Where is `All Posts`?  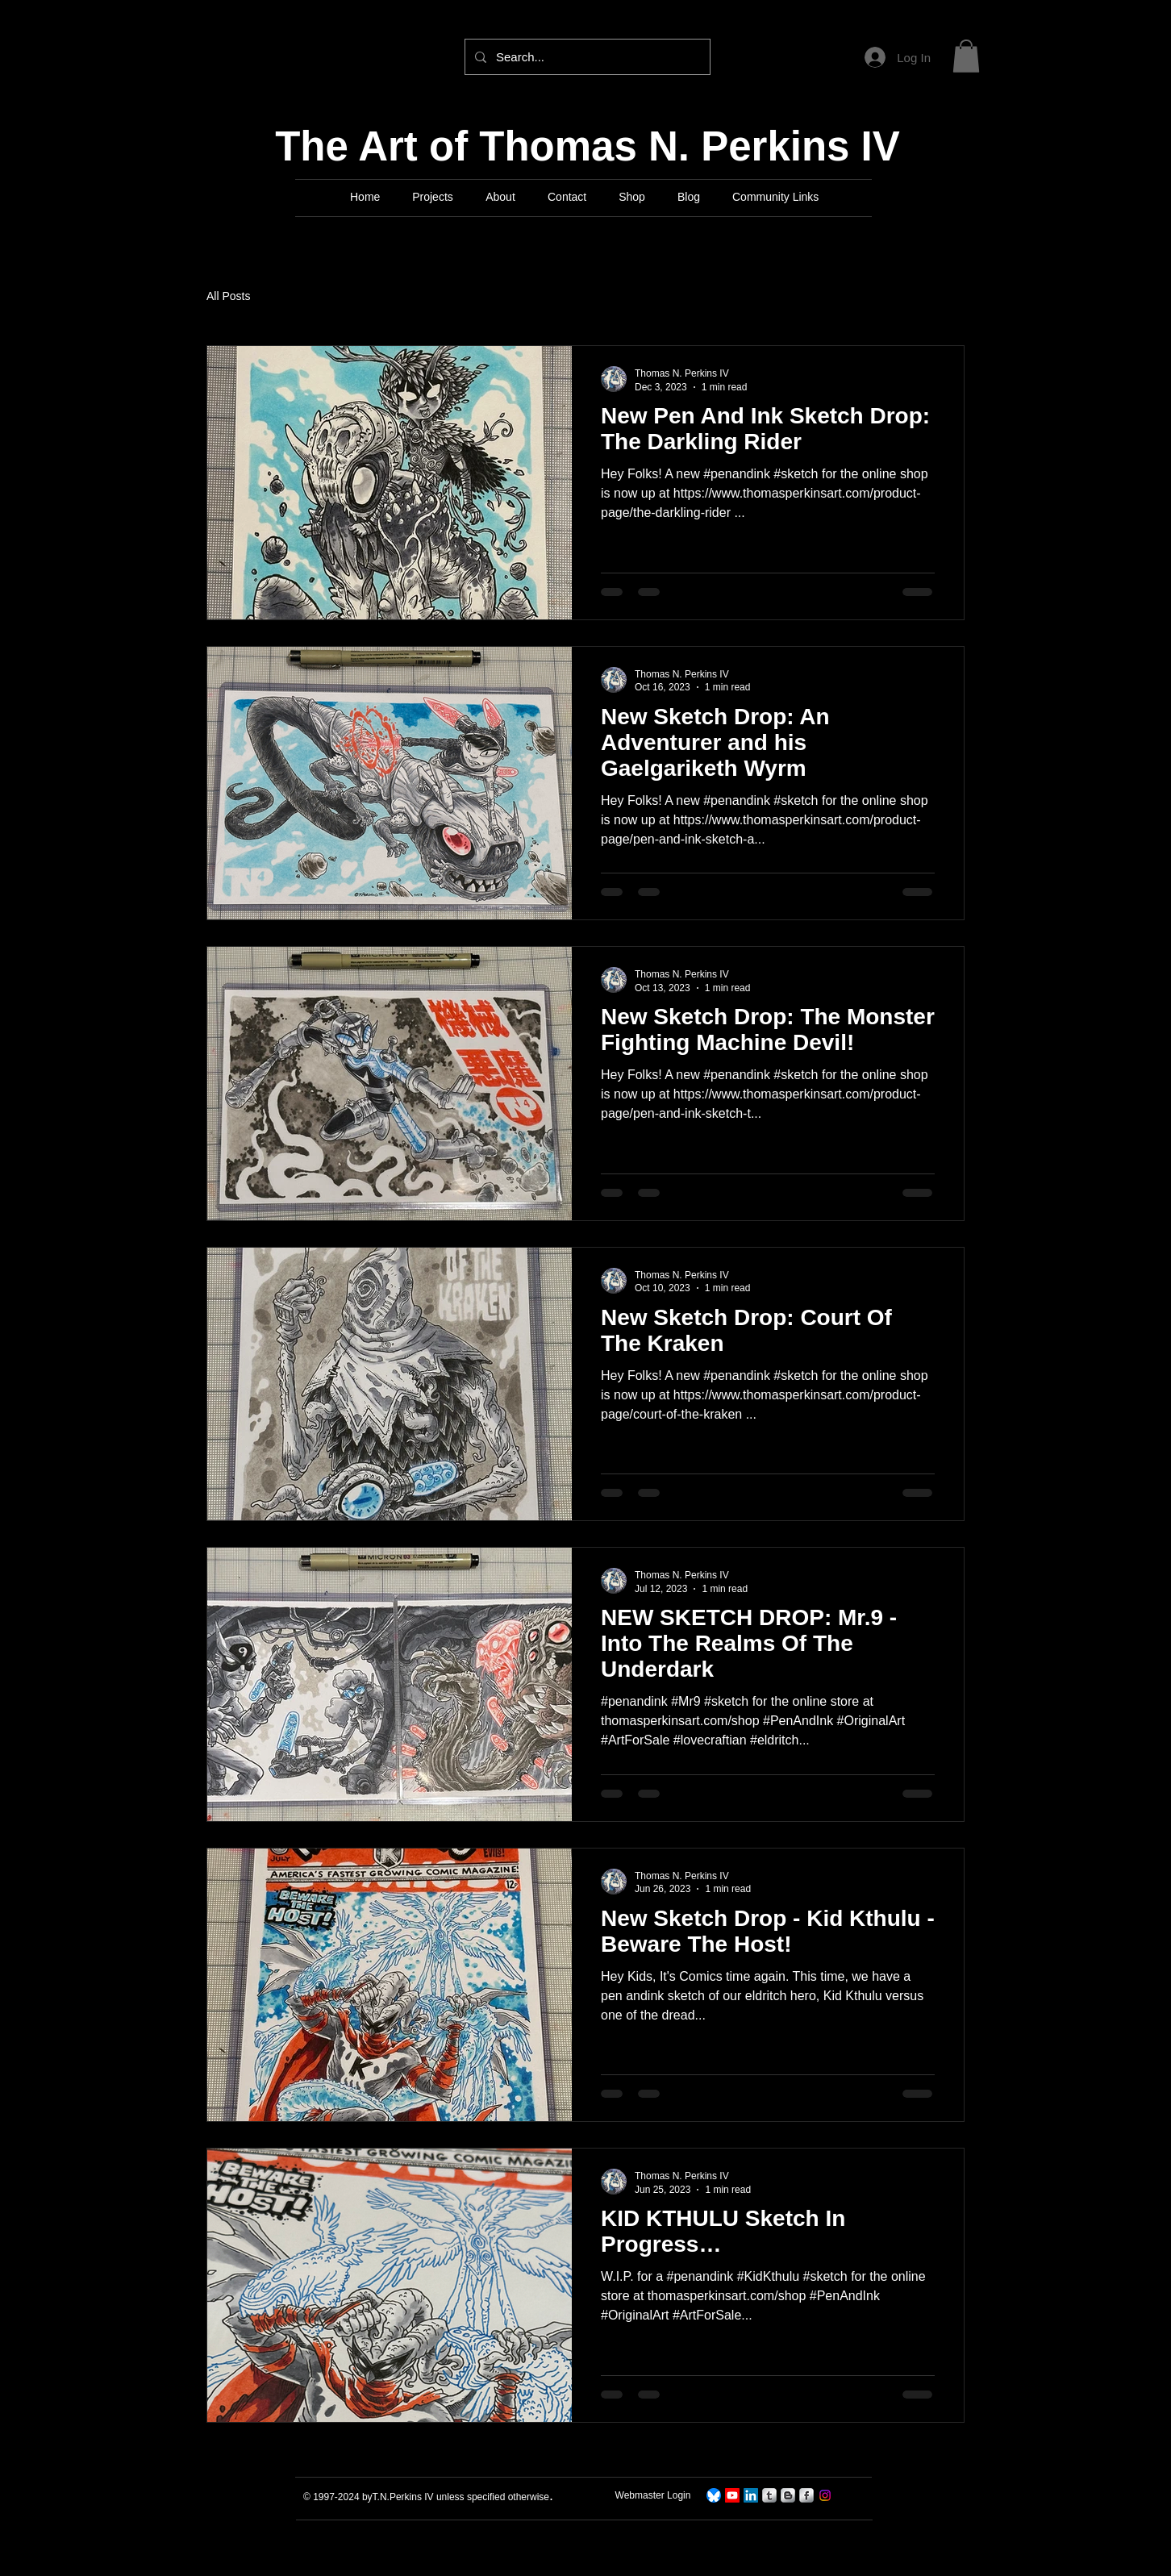
All Posts is located at coordinates (228, 296).